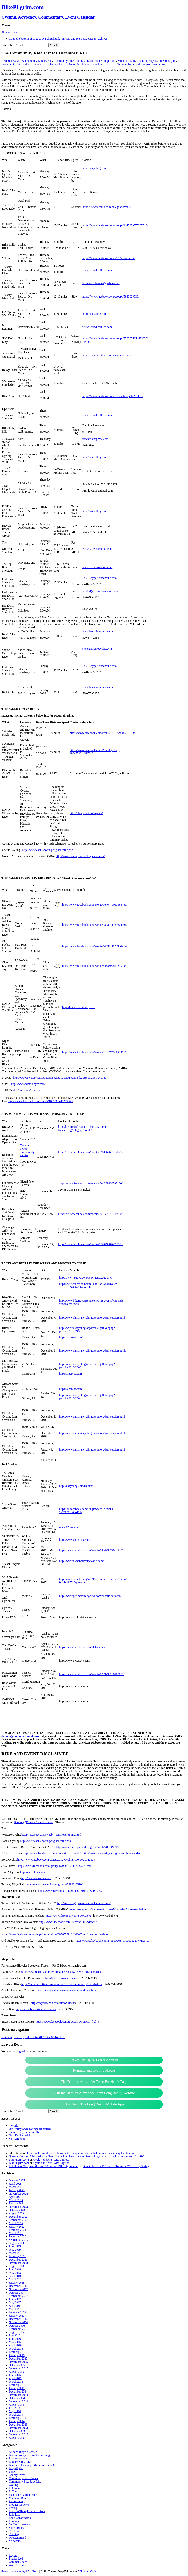 Image resolution: width=188 pixels, height=2576 pixels. Describe the element at coordinates (56, 2156) in the screenshot. I see `Queen's Ransom Published - Dec/Jan Bikepacking News - CampfireCycling.com` at that location.